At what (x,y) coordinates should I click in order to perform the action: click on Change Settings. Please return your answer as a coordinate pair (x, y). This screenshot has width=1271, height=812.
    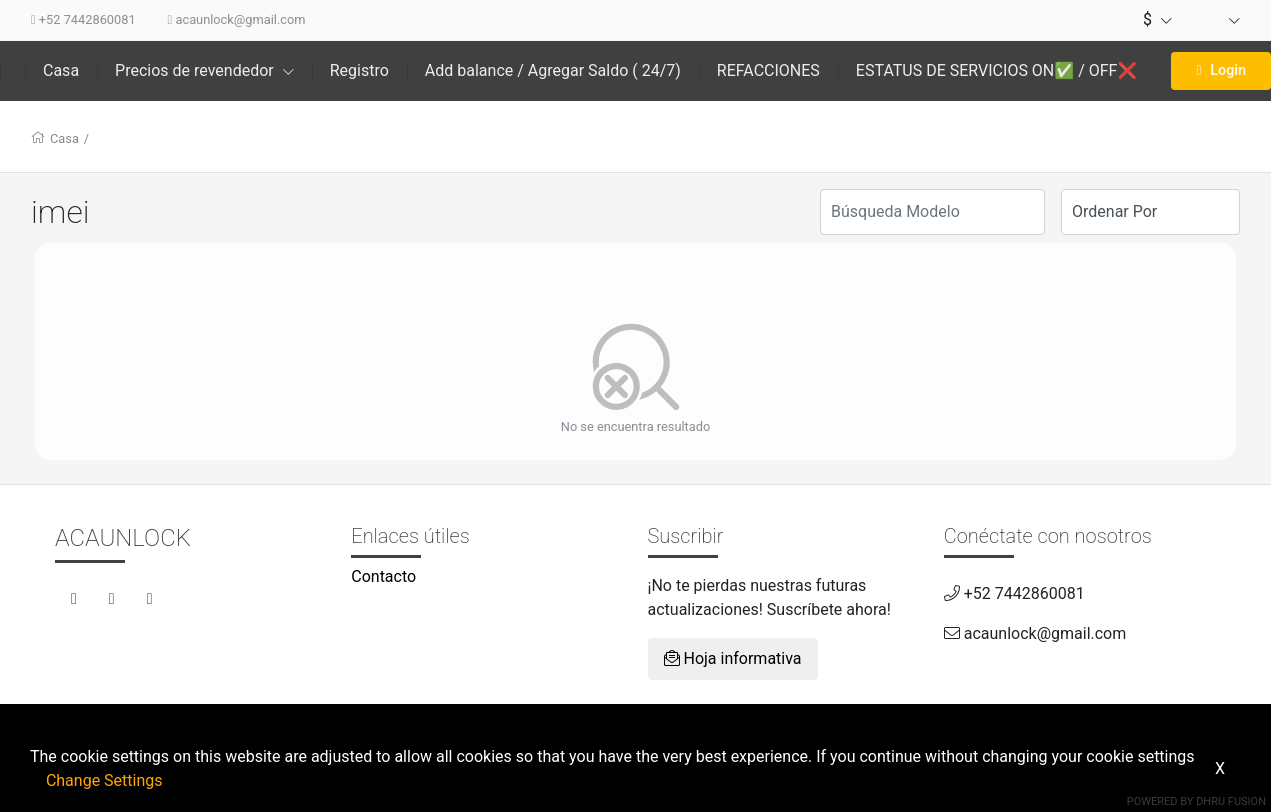
    Looking at the image, I should click on (104, 780).